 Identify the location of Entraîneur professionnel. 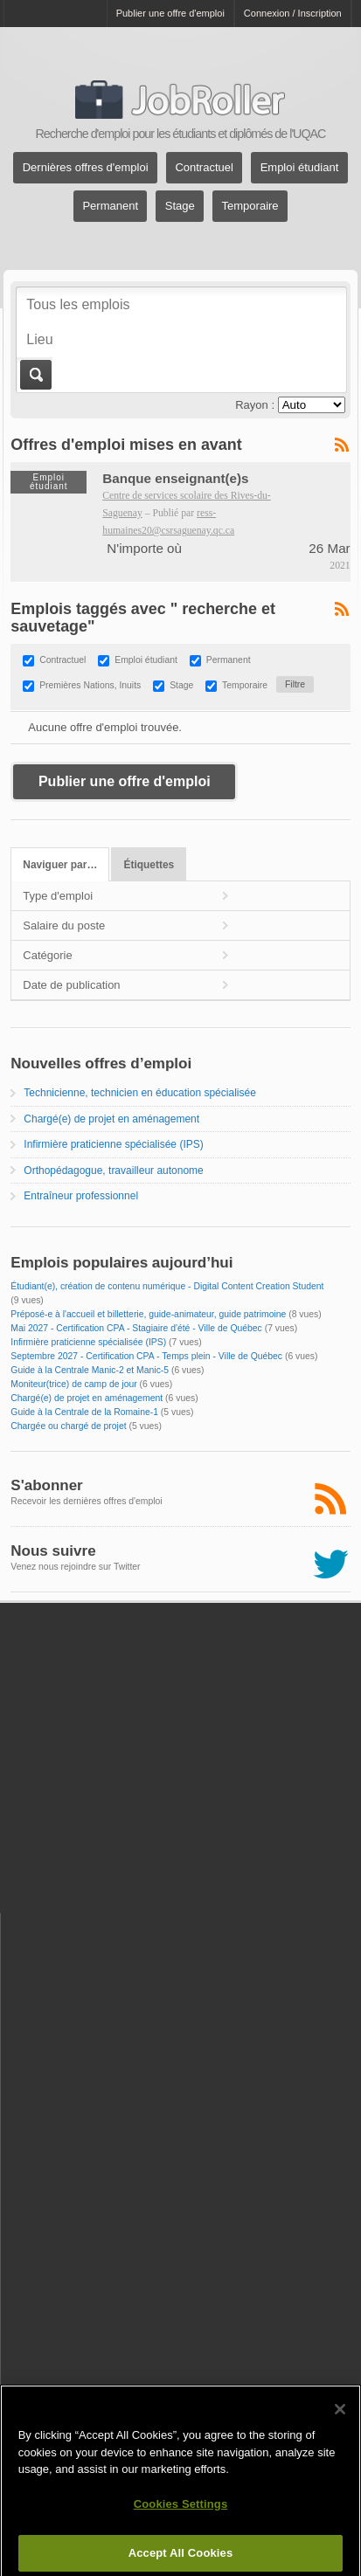
(81, 1196).